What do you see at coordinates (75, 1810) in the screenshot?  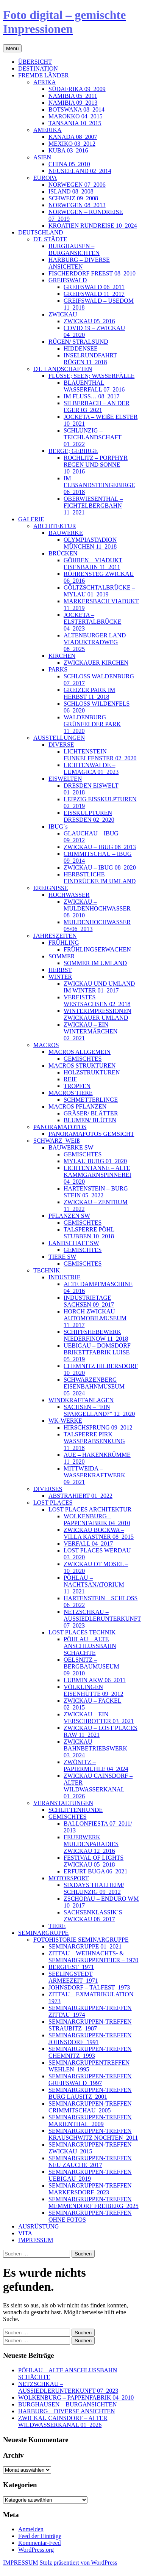 I see `SCHLITTENHUNDE` at bounding box center [75, 1810].